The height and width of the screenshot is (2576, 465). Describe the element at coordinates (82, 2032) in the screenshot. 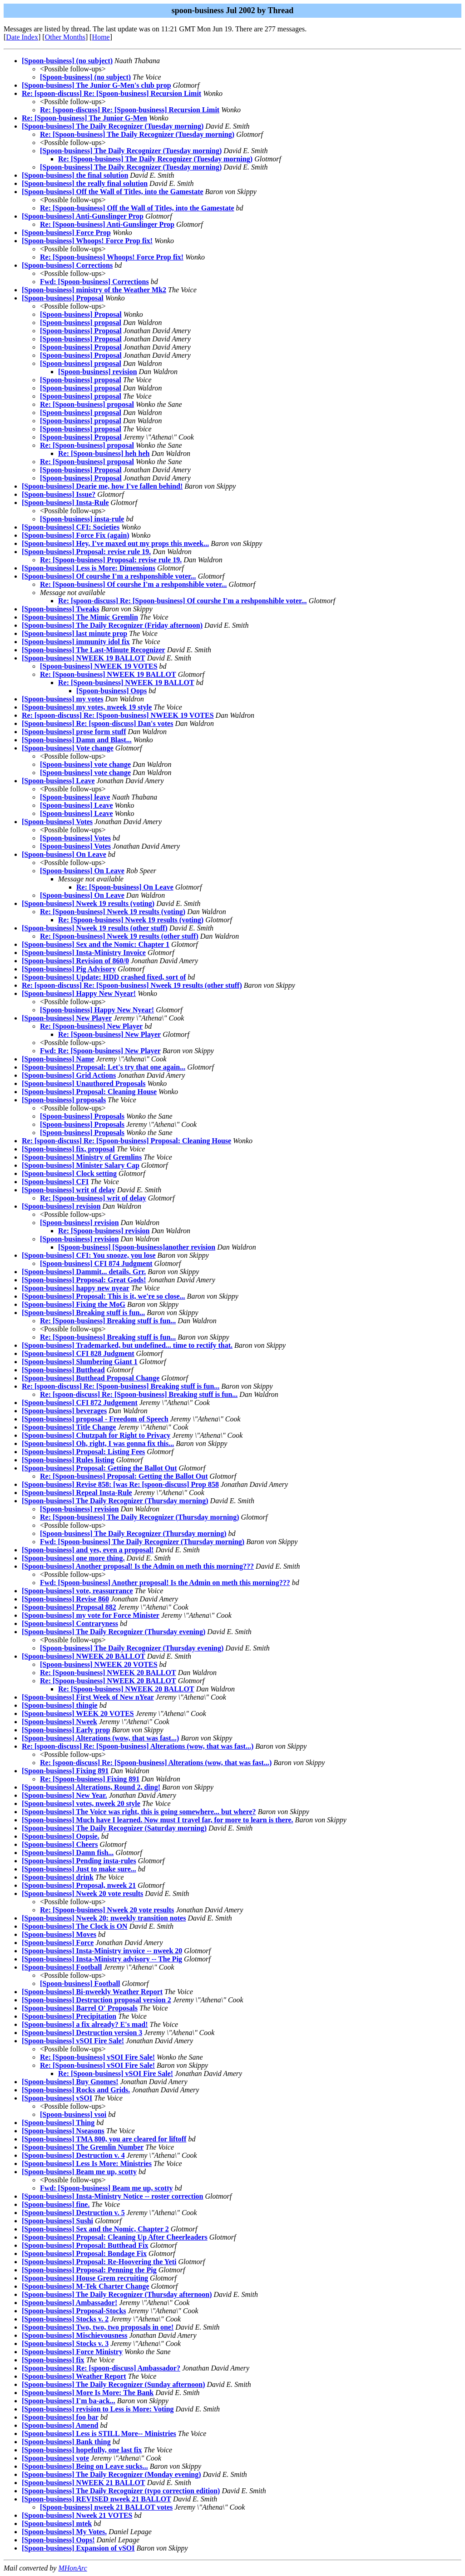

I see `[Spoon-business] Destruction version 3` at that location.